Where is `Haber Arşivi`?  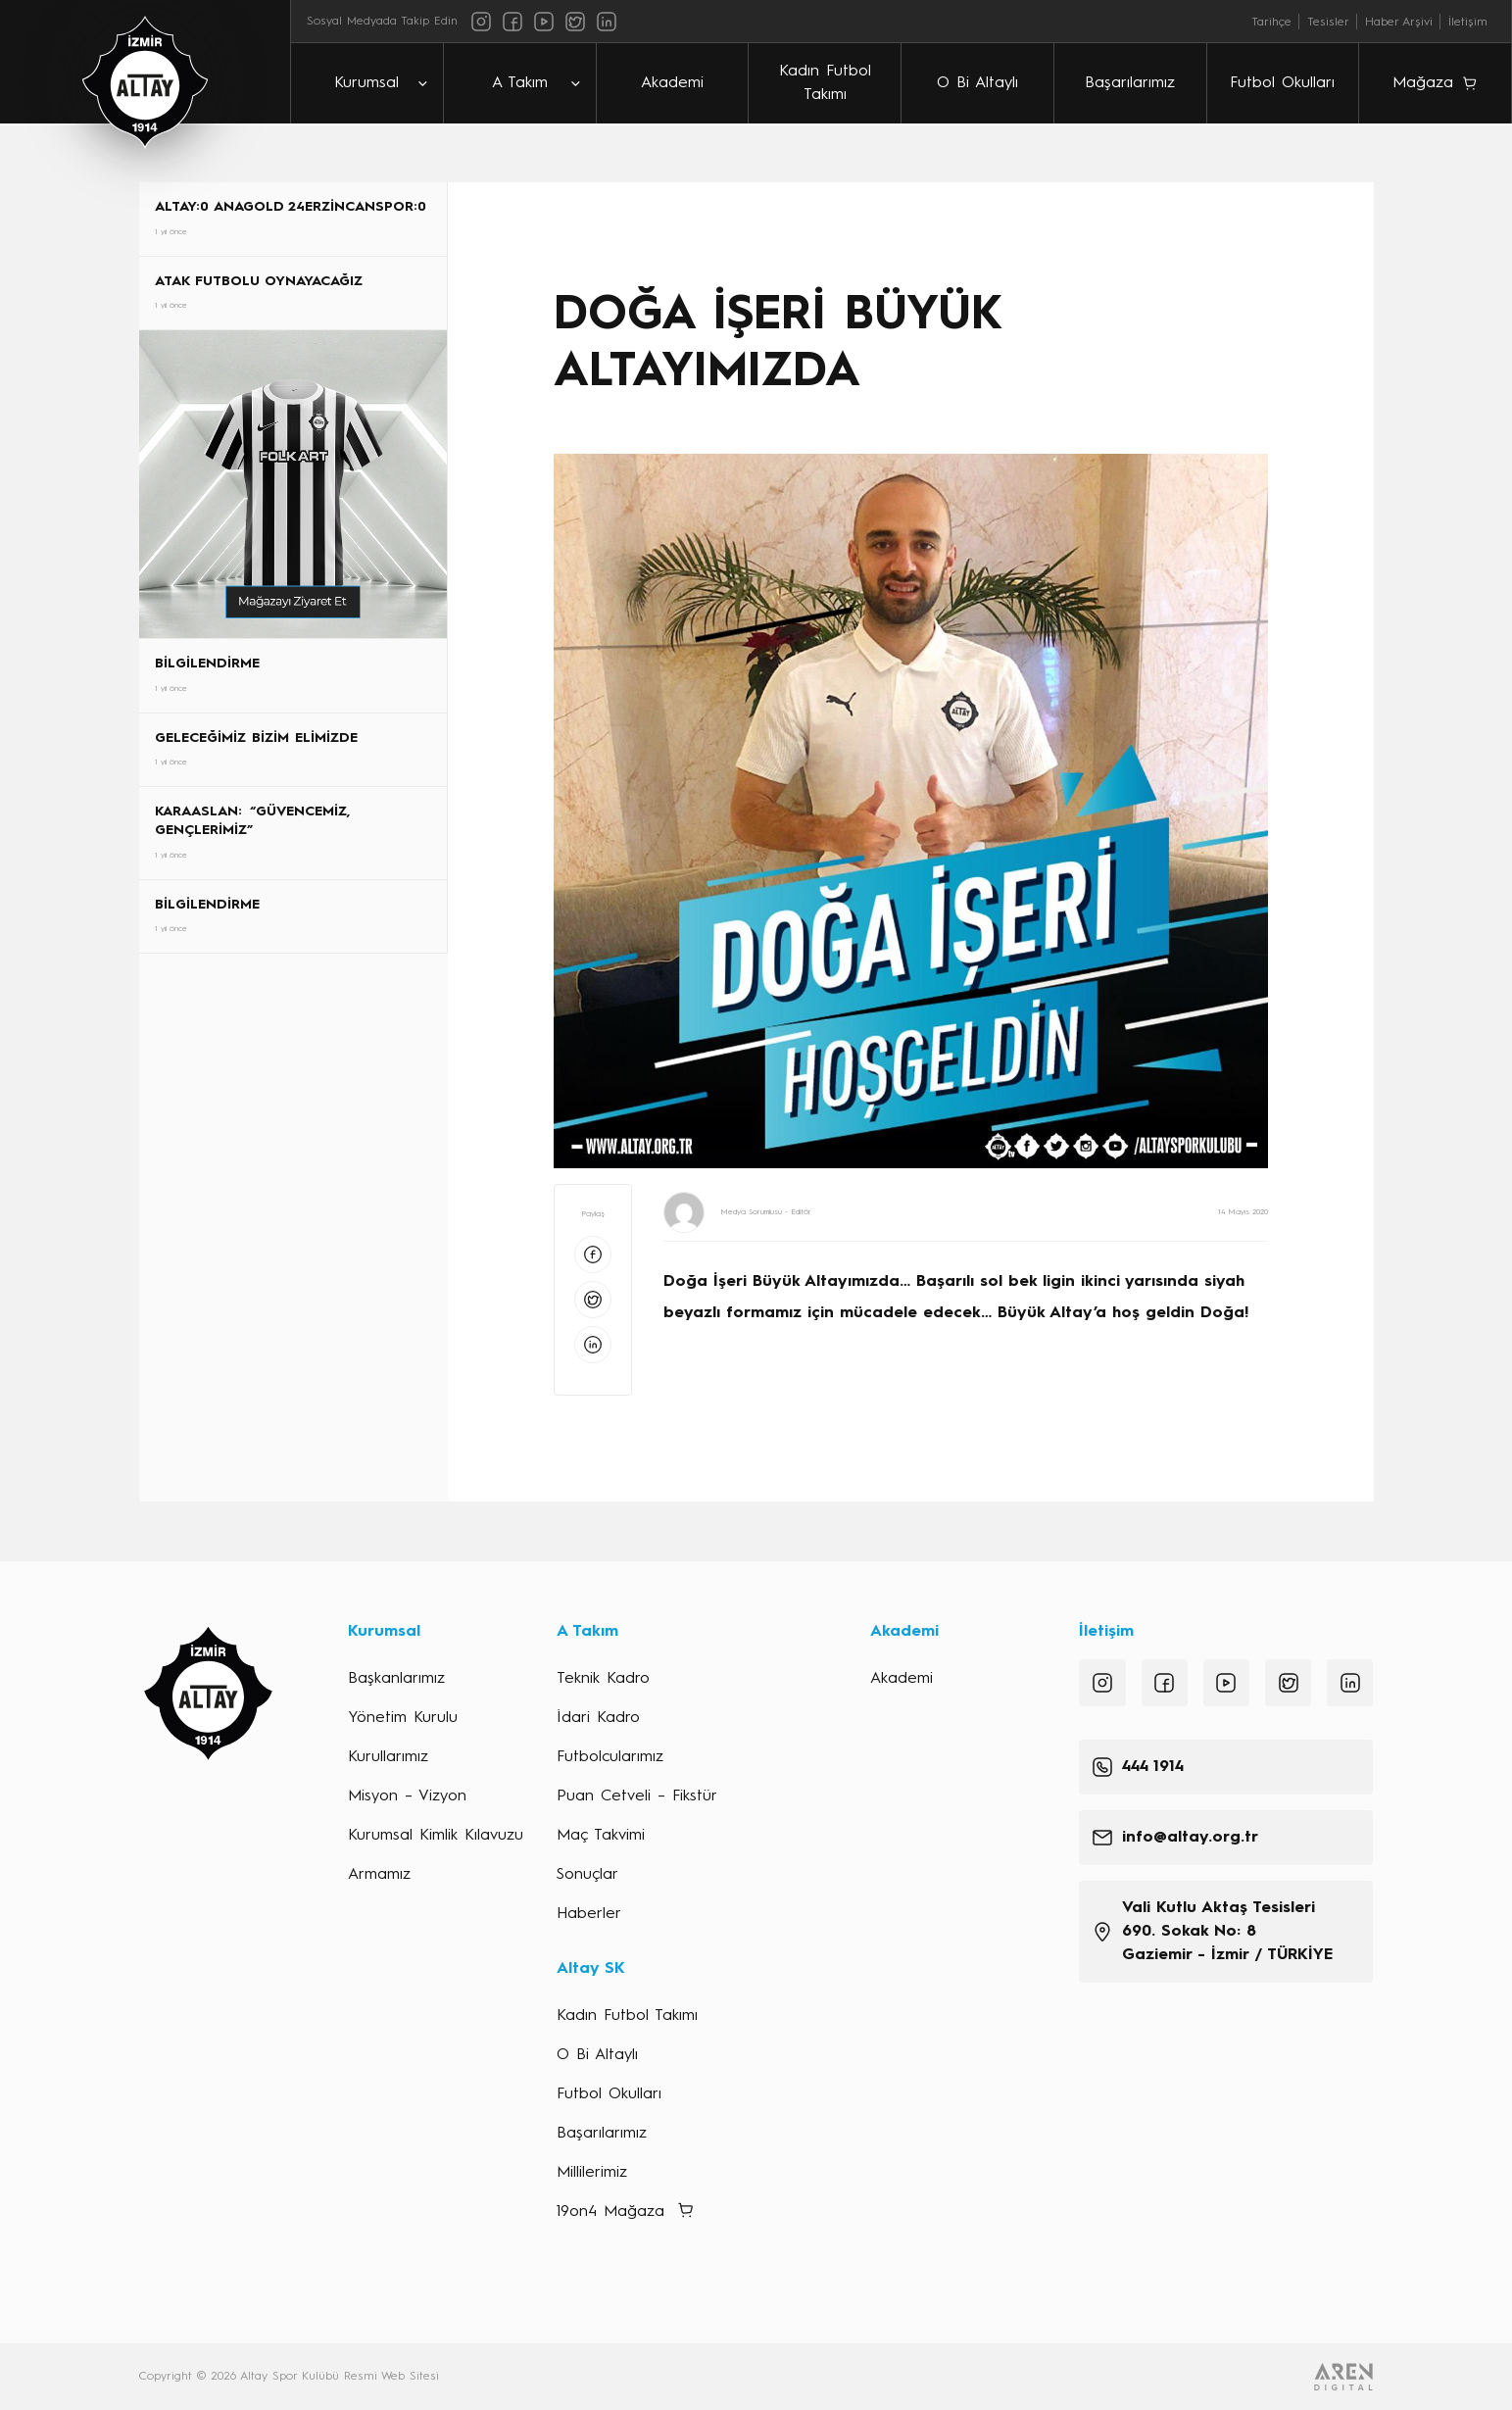
Haber Arşivi is located at coordinates (1399, 22).